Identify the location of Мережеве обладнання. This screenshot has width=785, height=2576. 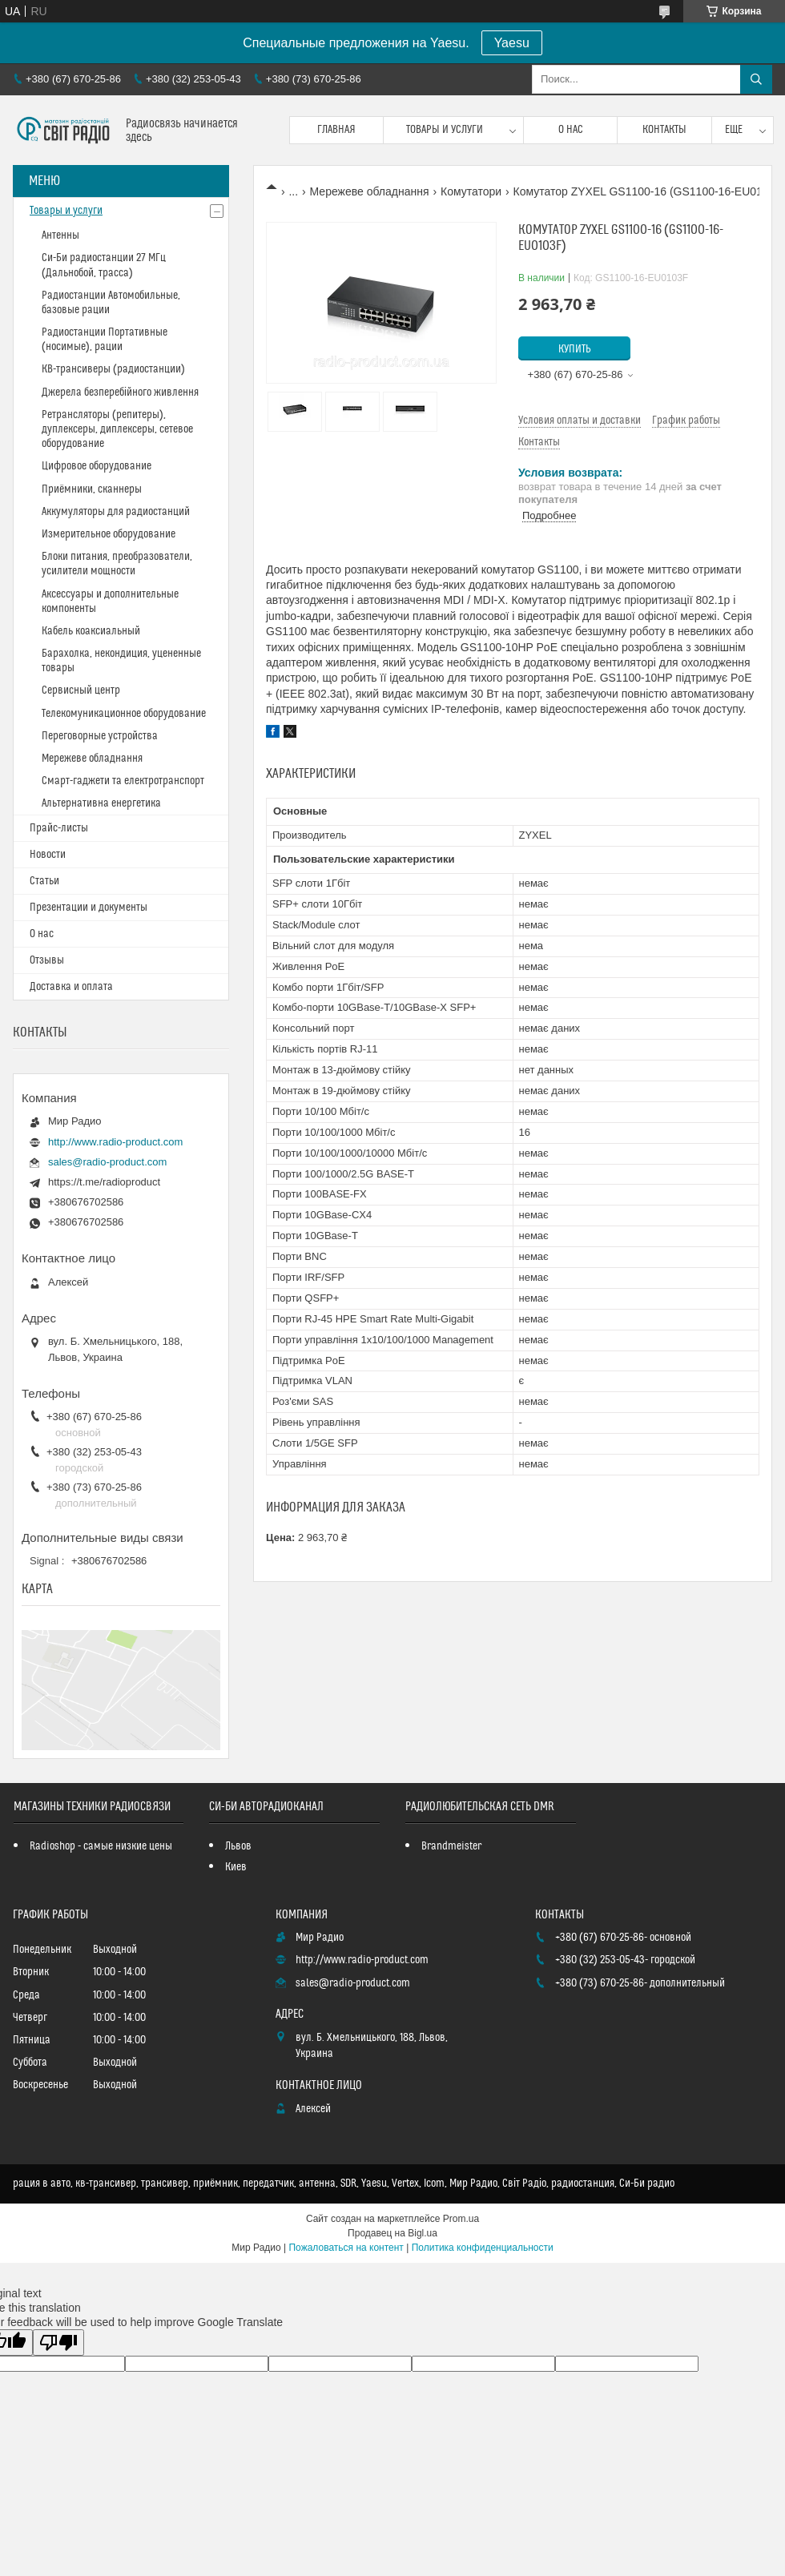
(369, 191).